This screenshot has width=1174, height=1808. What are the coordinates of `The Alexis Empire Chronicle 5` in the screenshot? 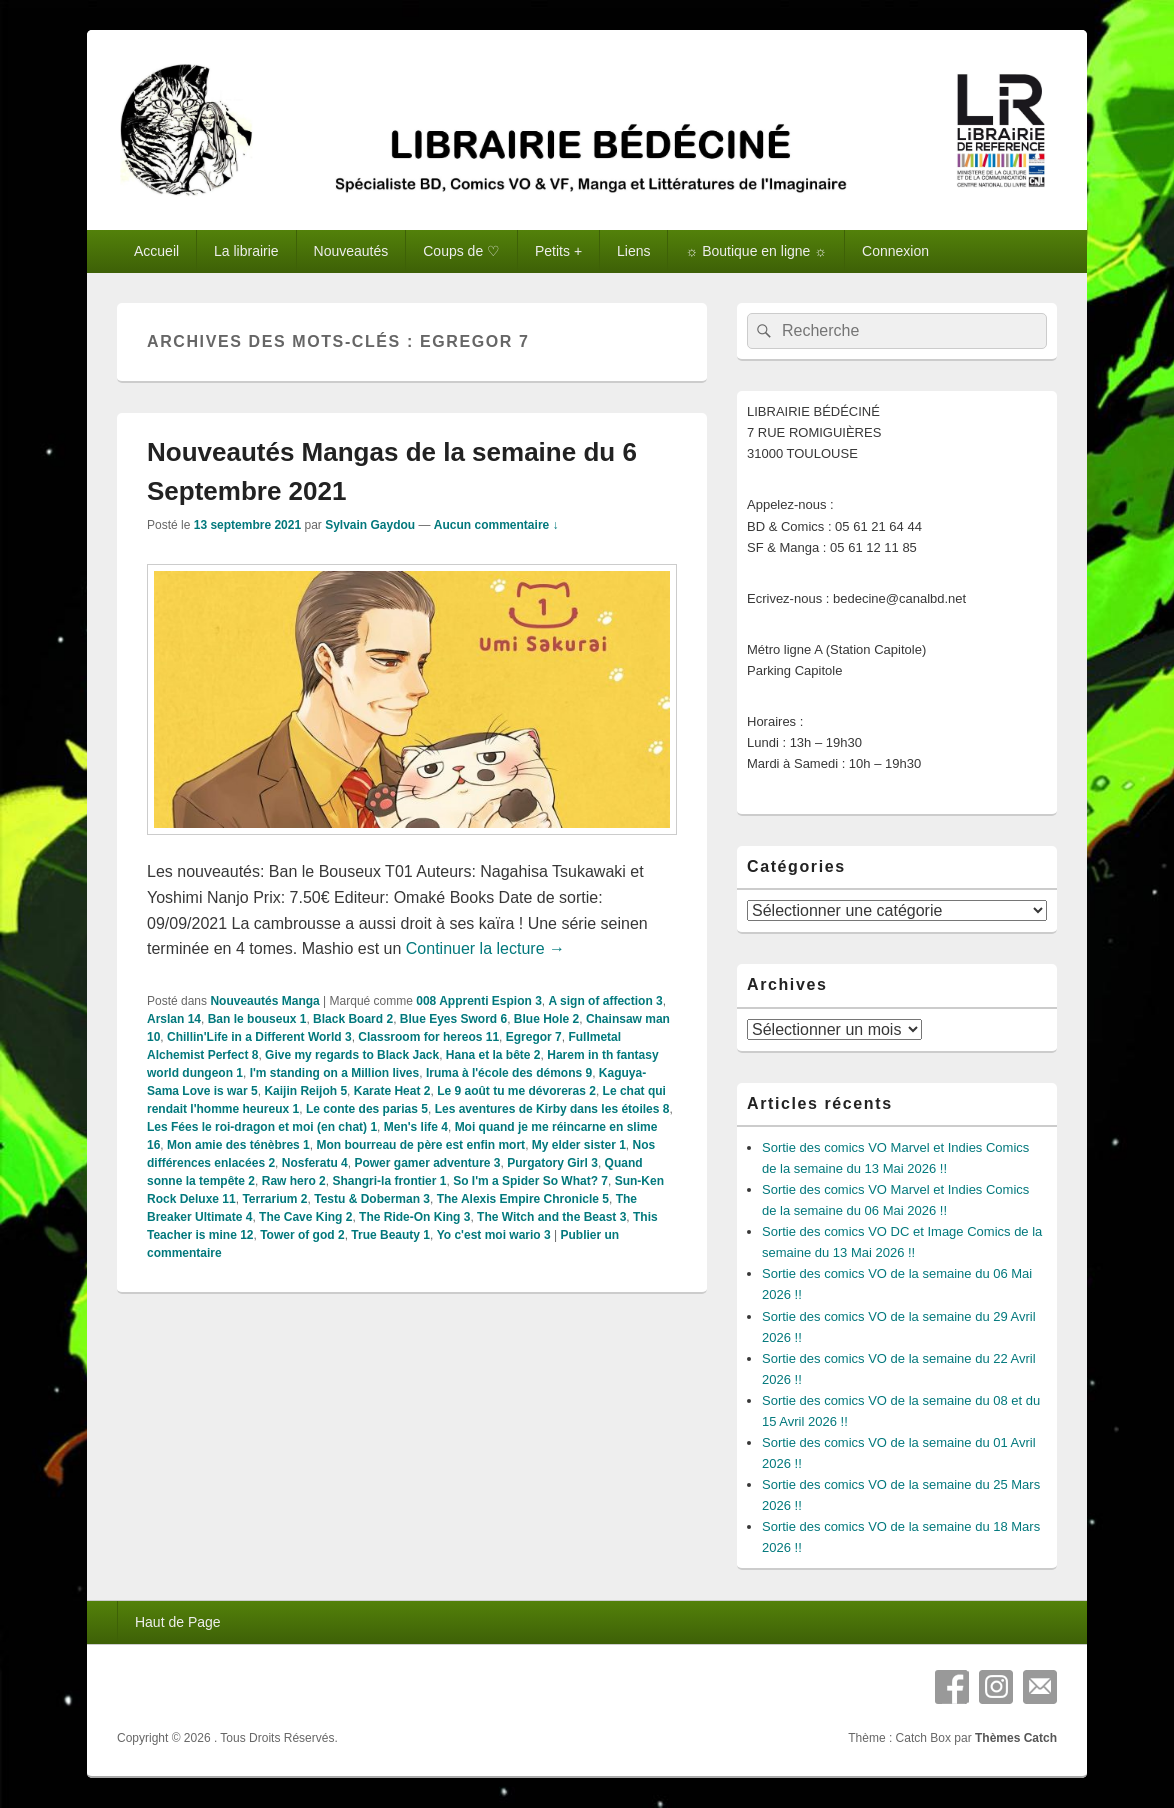 It's located at (523, 1199).